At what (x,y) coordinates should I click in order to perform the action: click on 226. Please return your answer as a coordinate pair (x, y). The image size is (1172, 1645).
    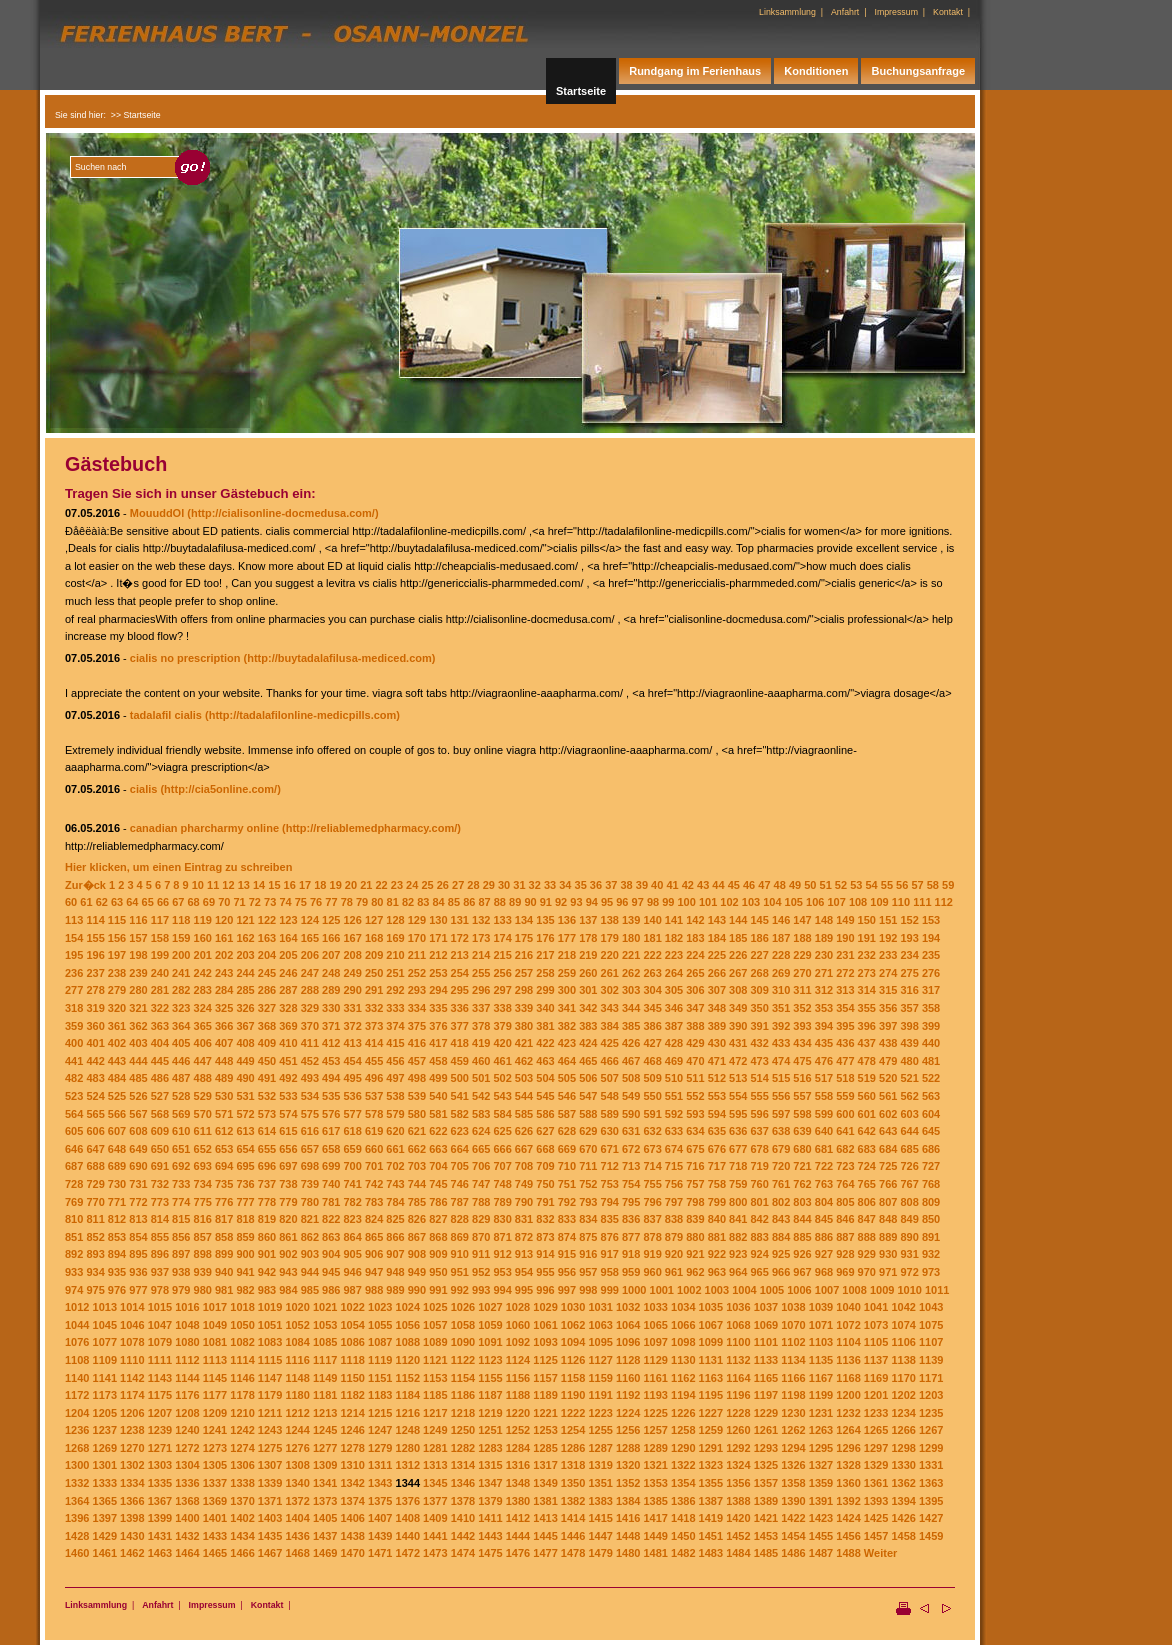
    Looking at the image, I should click on (738, 955).